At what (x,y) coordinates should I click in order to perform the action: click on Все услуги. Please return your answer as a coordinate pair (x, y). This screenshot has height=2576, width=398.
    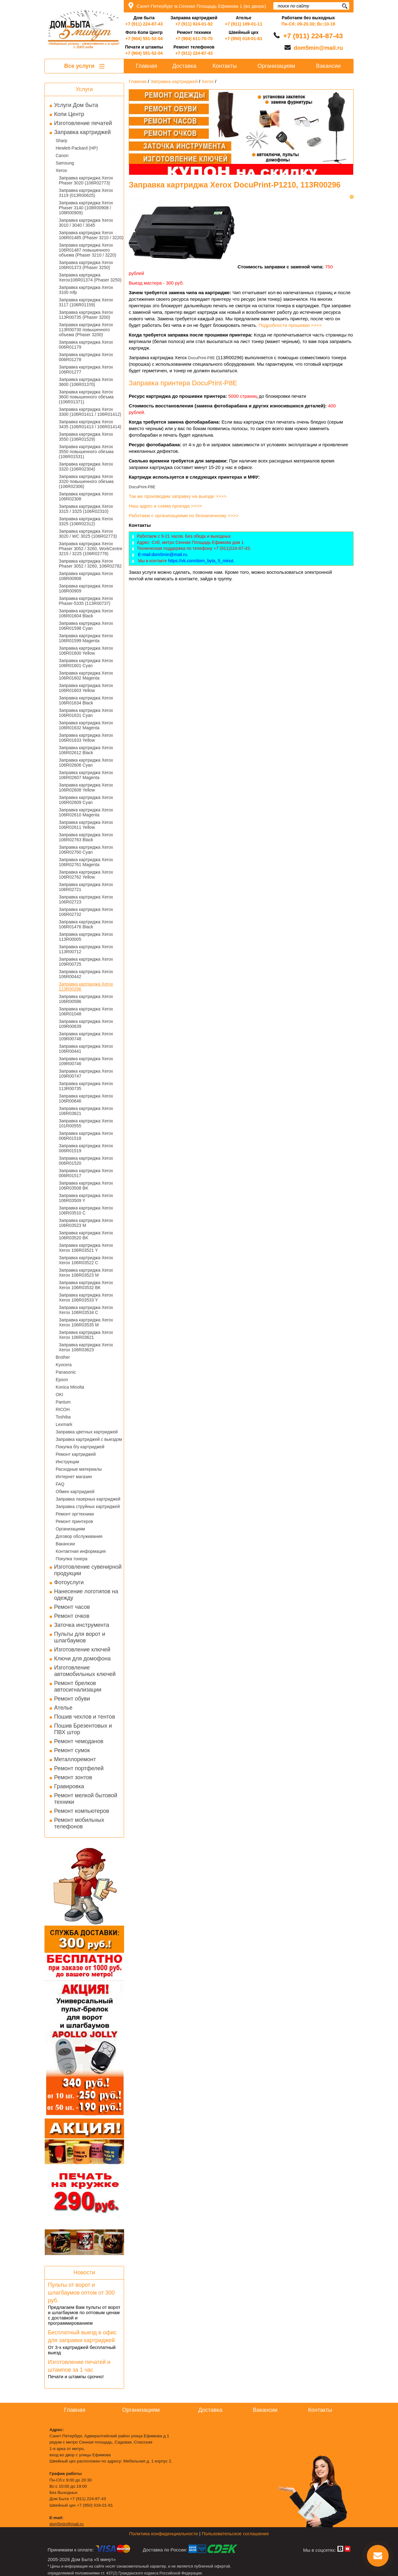
    Looking at the image, I should click on (84, 66).